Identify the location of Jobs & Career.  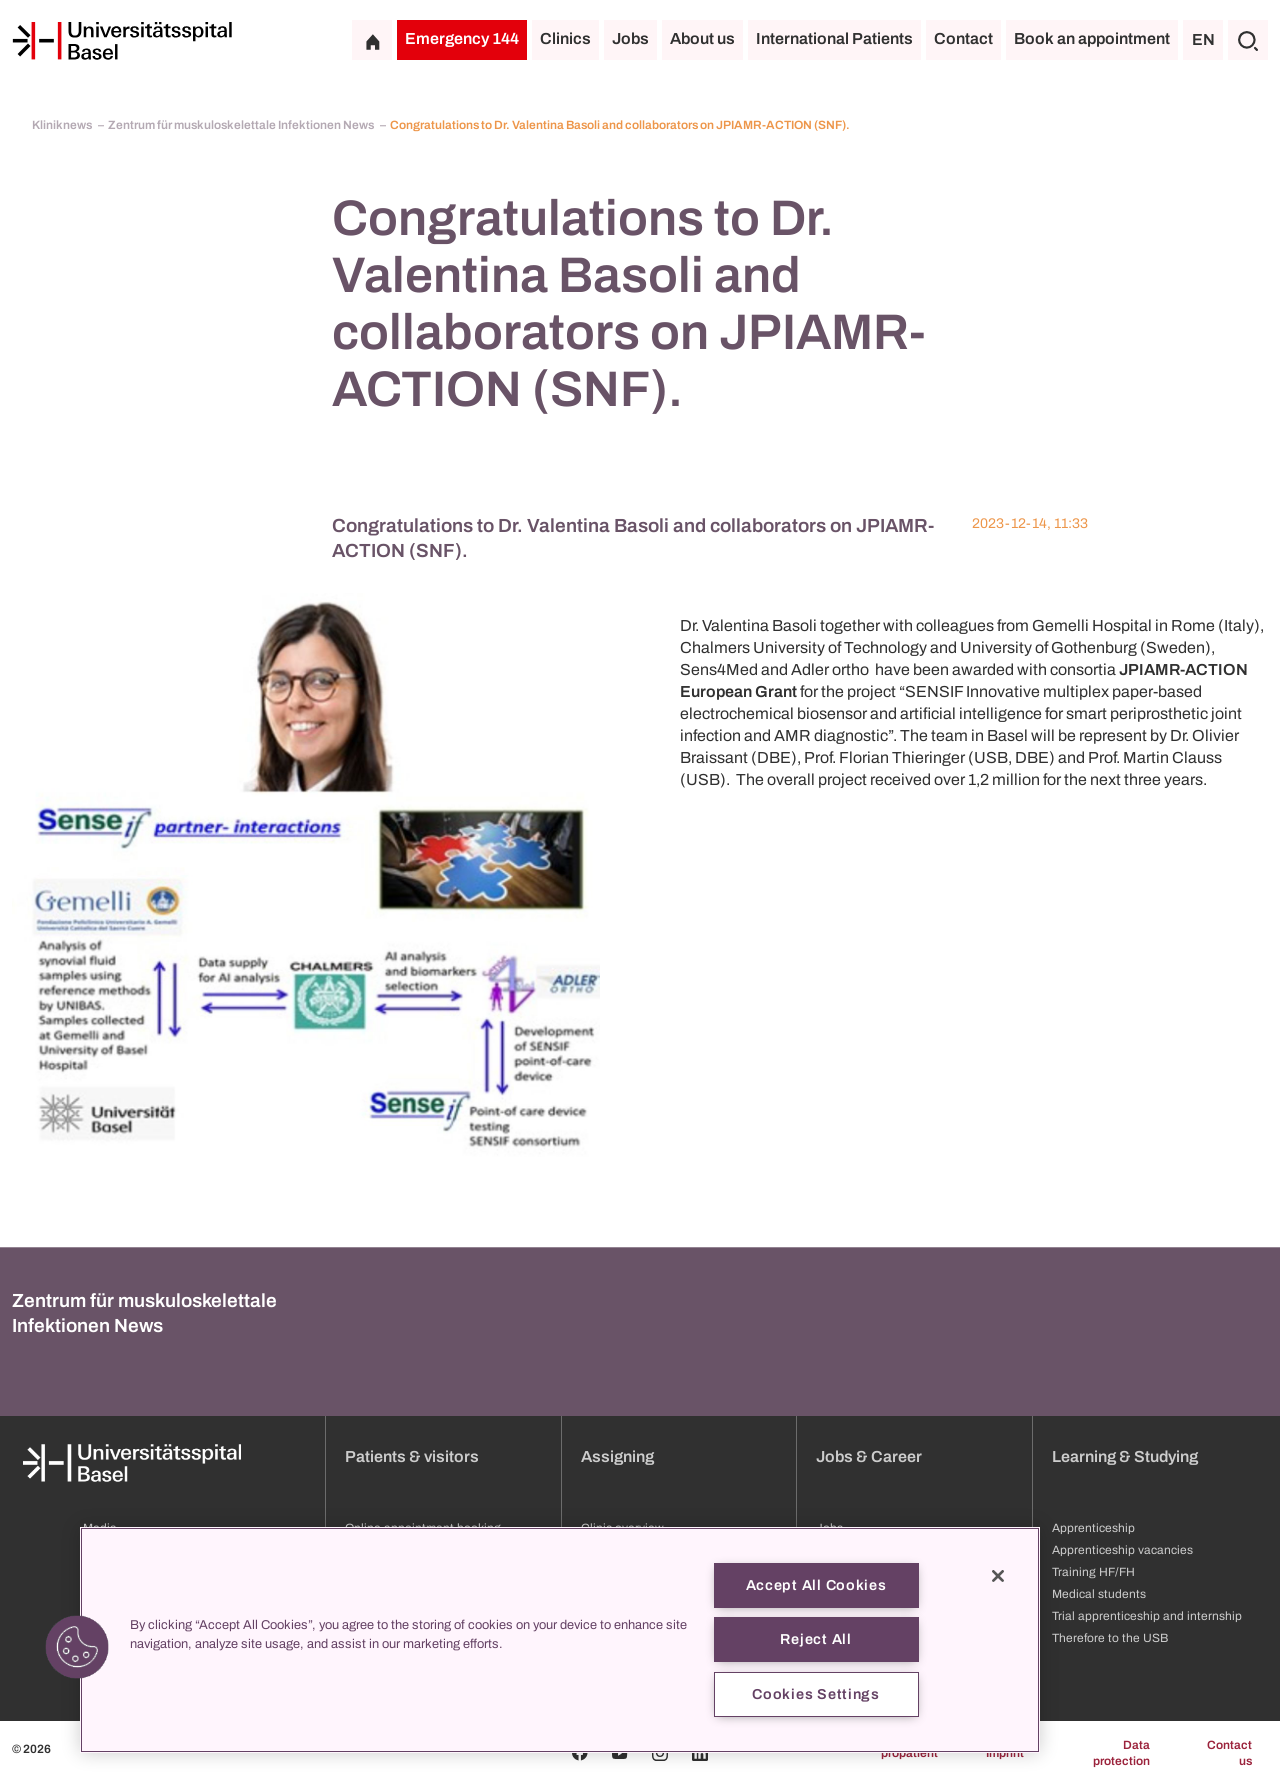
(869, 1456).